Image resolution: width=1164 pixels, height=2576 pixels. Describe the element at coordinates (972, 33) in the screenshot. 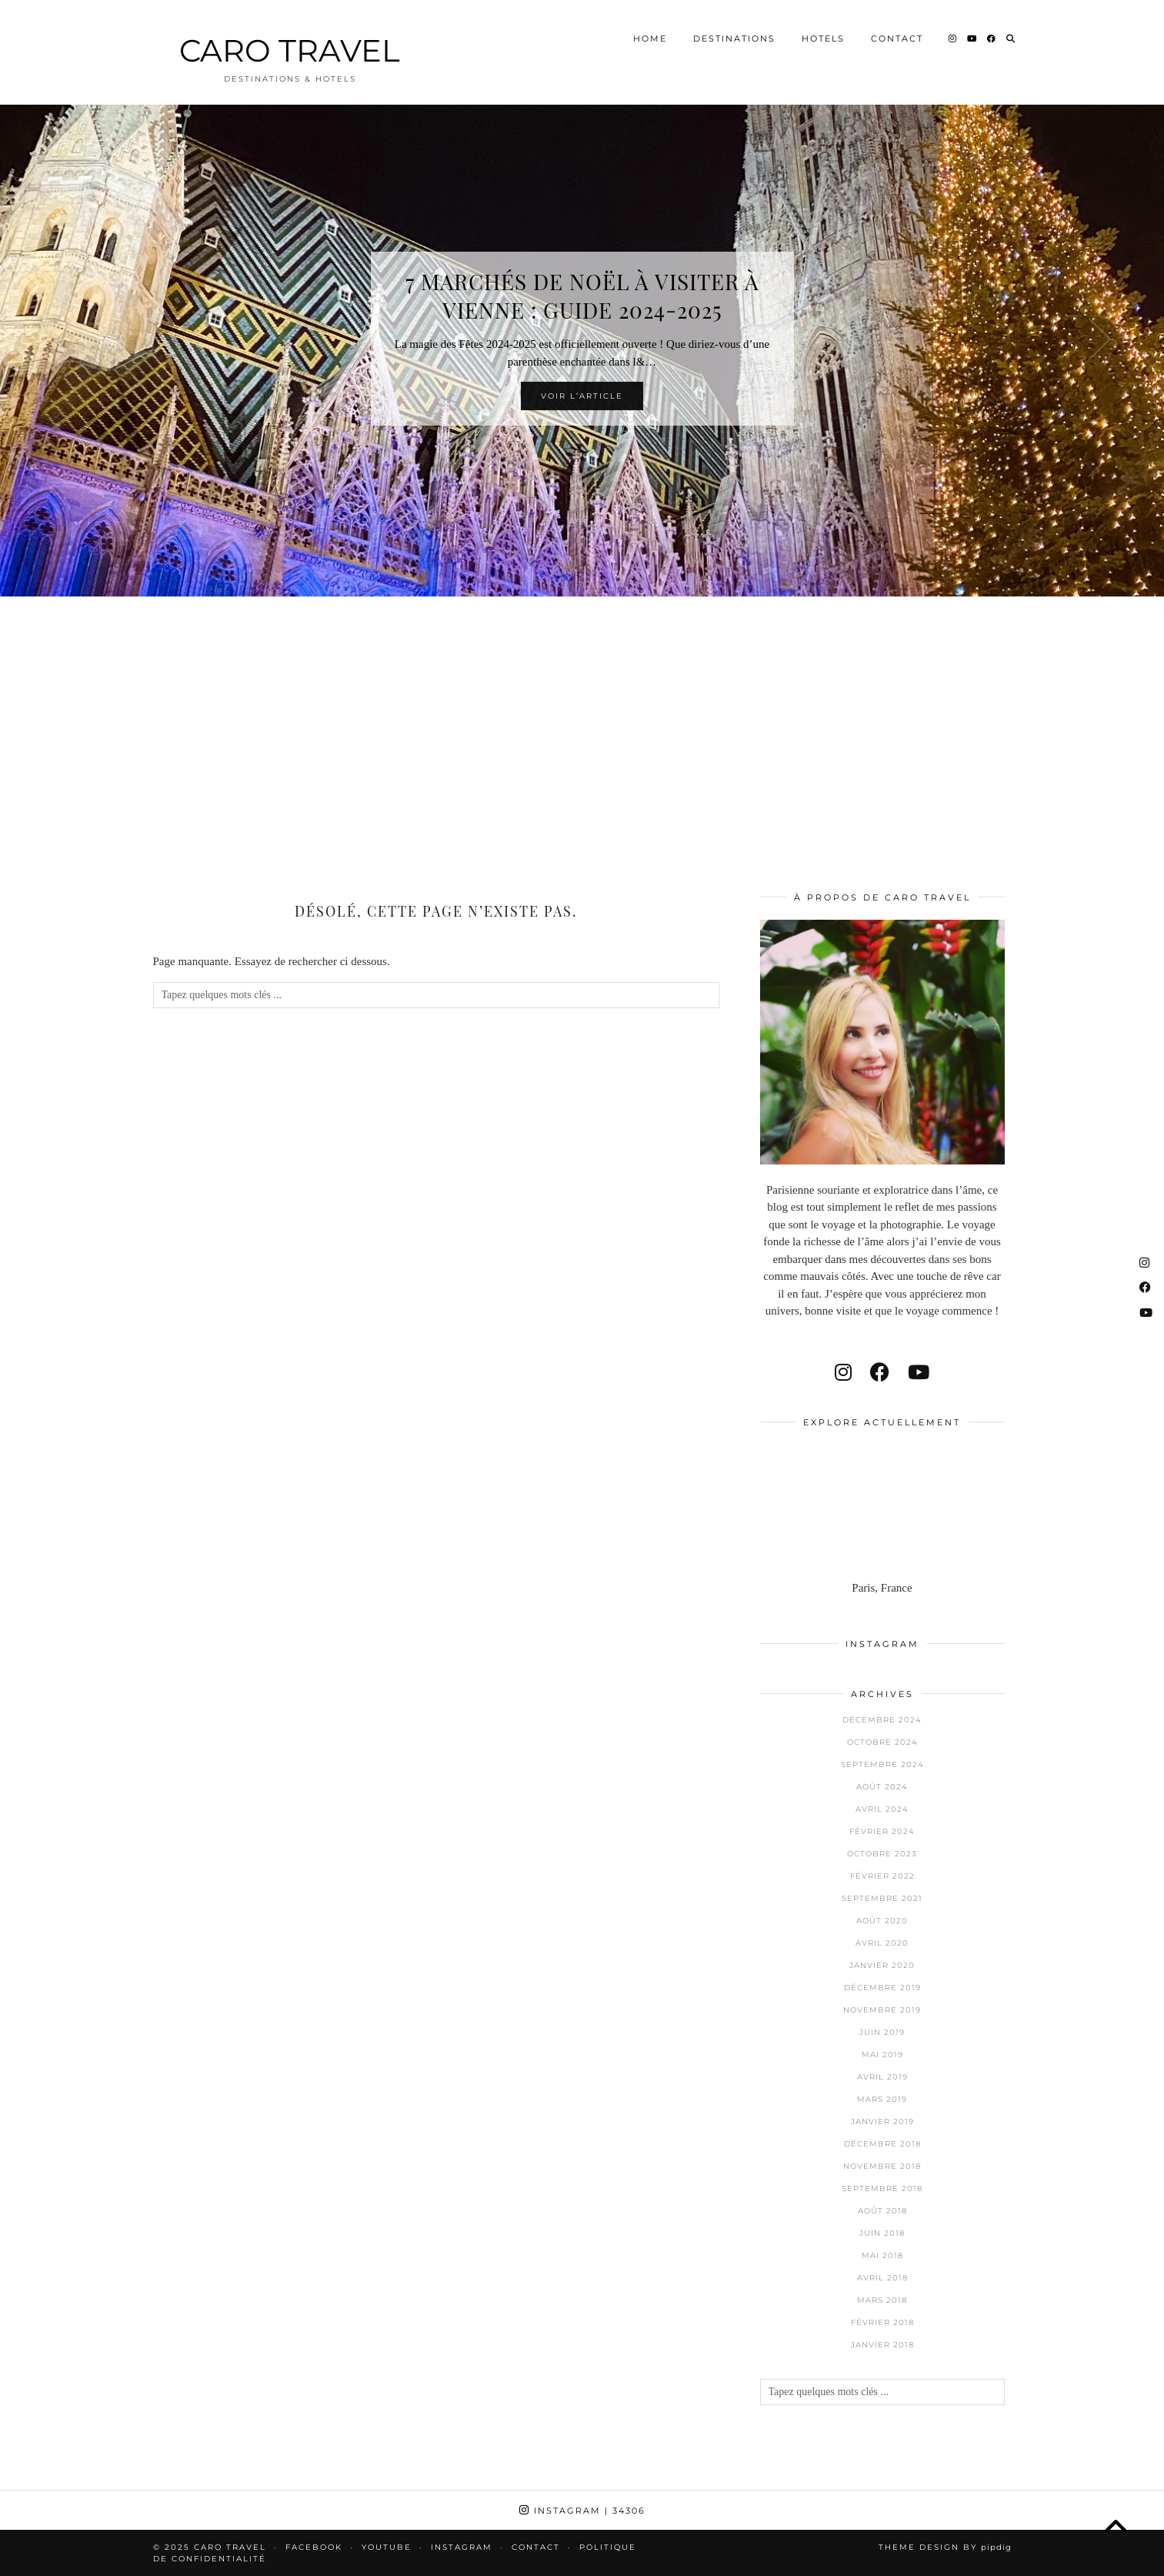

I see `[YouTube]` at that location.